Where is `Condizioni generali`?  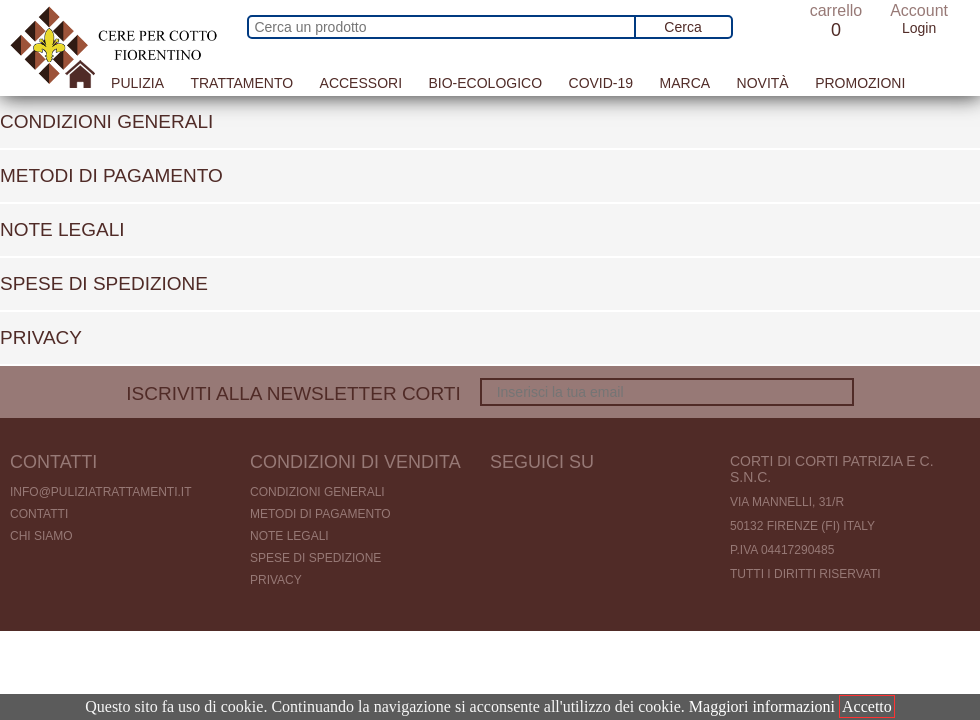
Condizioni generali is located at coordinates (317, 492).